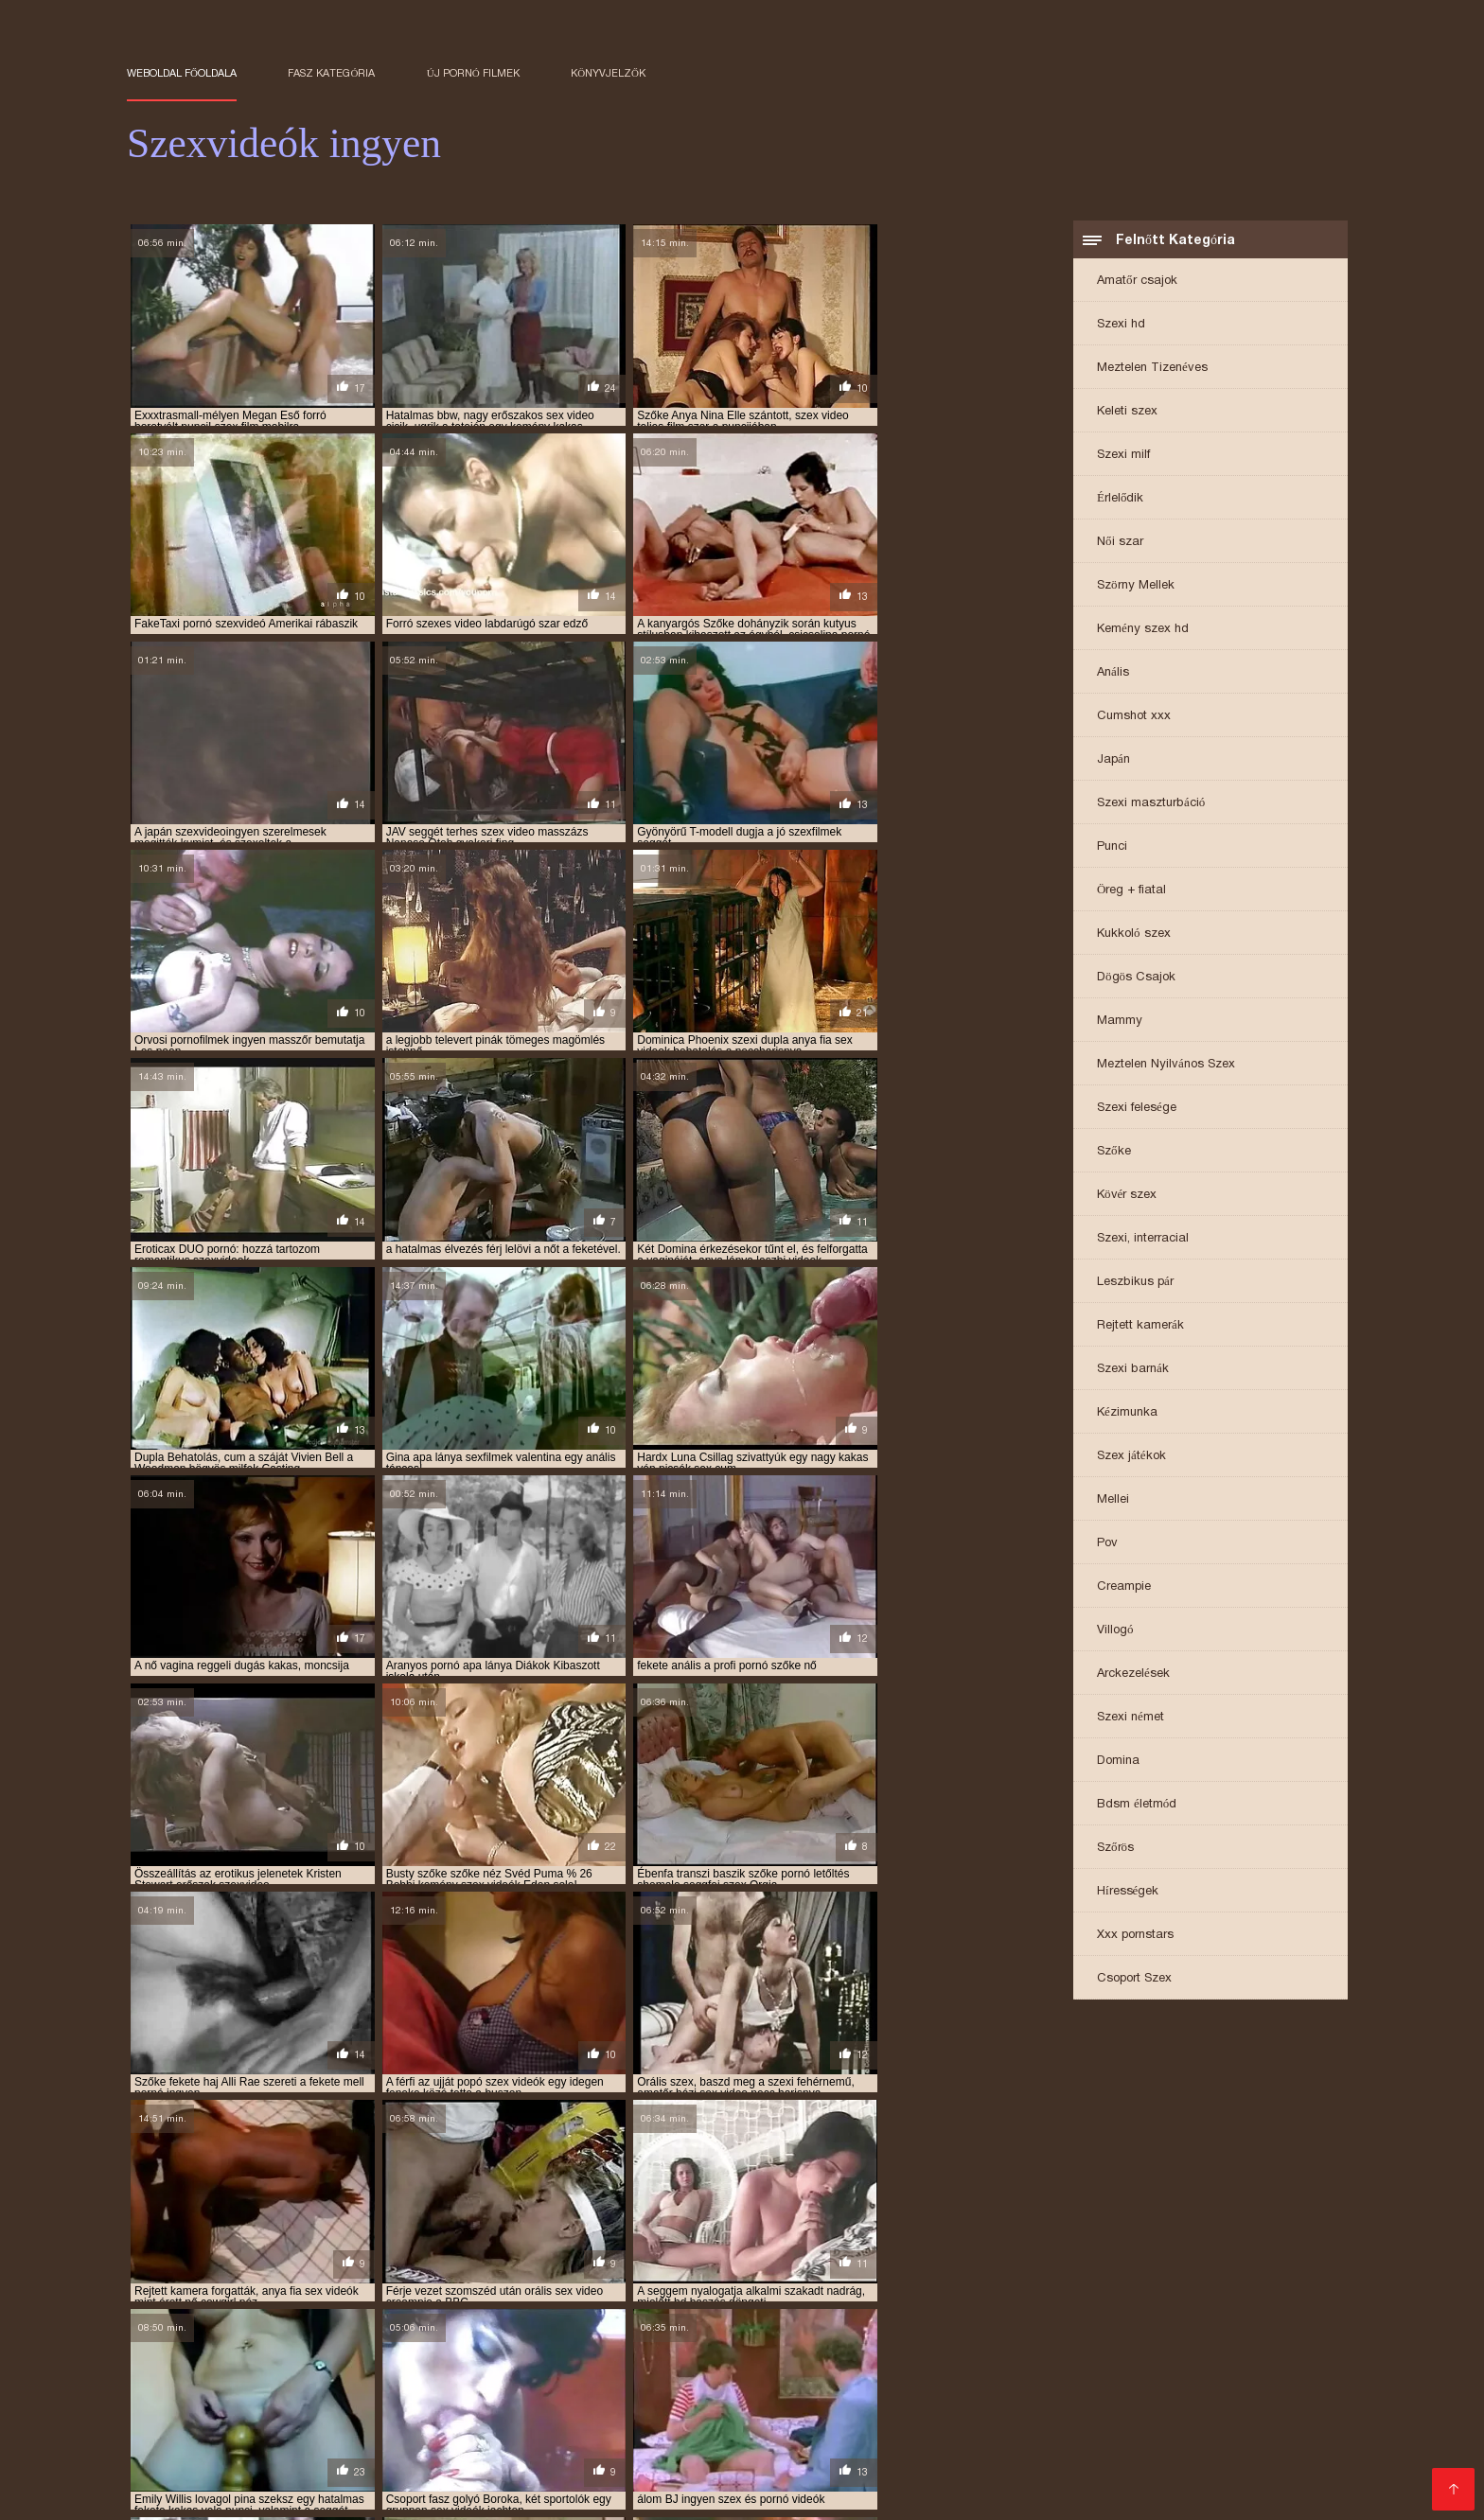 The width and height of the screenshot is (1484, 2520). I want to click on Filmovi xxx, so click(164, 2402).